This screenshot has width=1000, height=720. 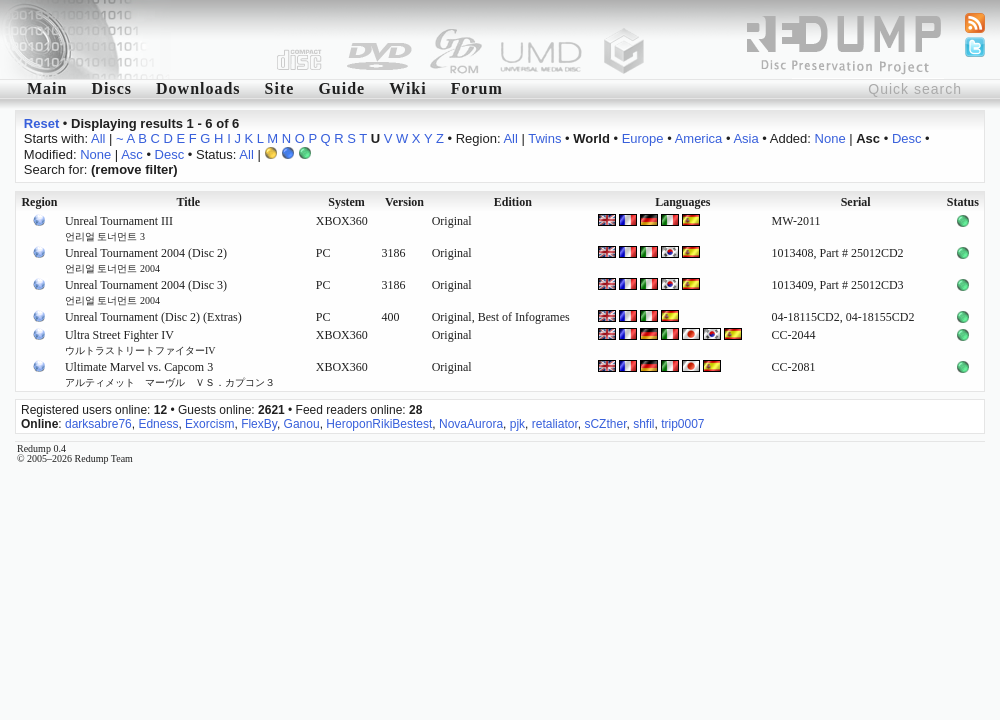 What do you see at coordinates (146, 292) in the screenshot?
I see `Unreal Tournament 2004 (Disc 3)` at bounding box center [146, 292].